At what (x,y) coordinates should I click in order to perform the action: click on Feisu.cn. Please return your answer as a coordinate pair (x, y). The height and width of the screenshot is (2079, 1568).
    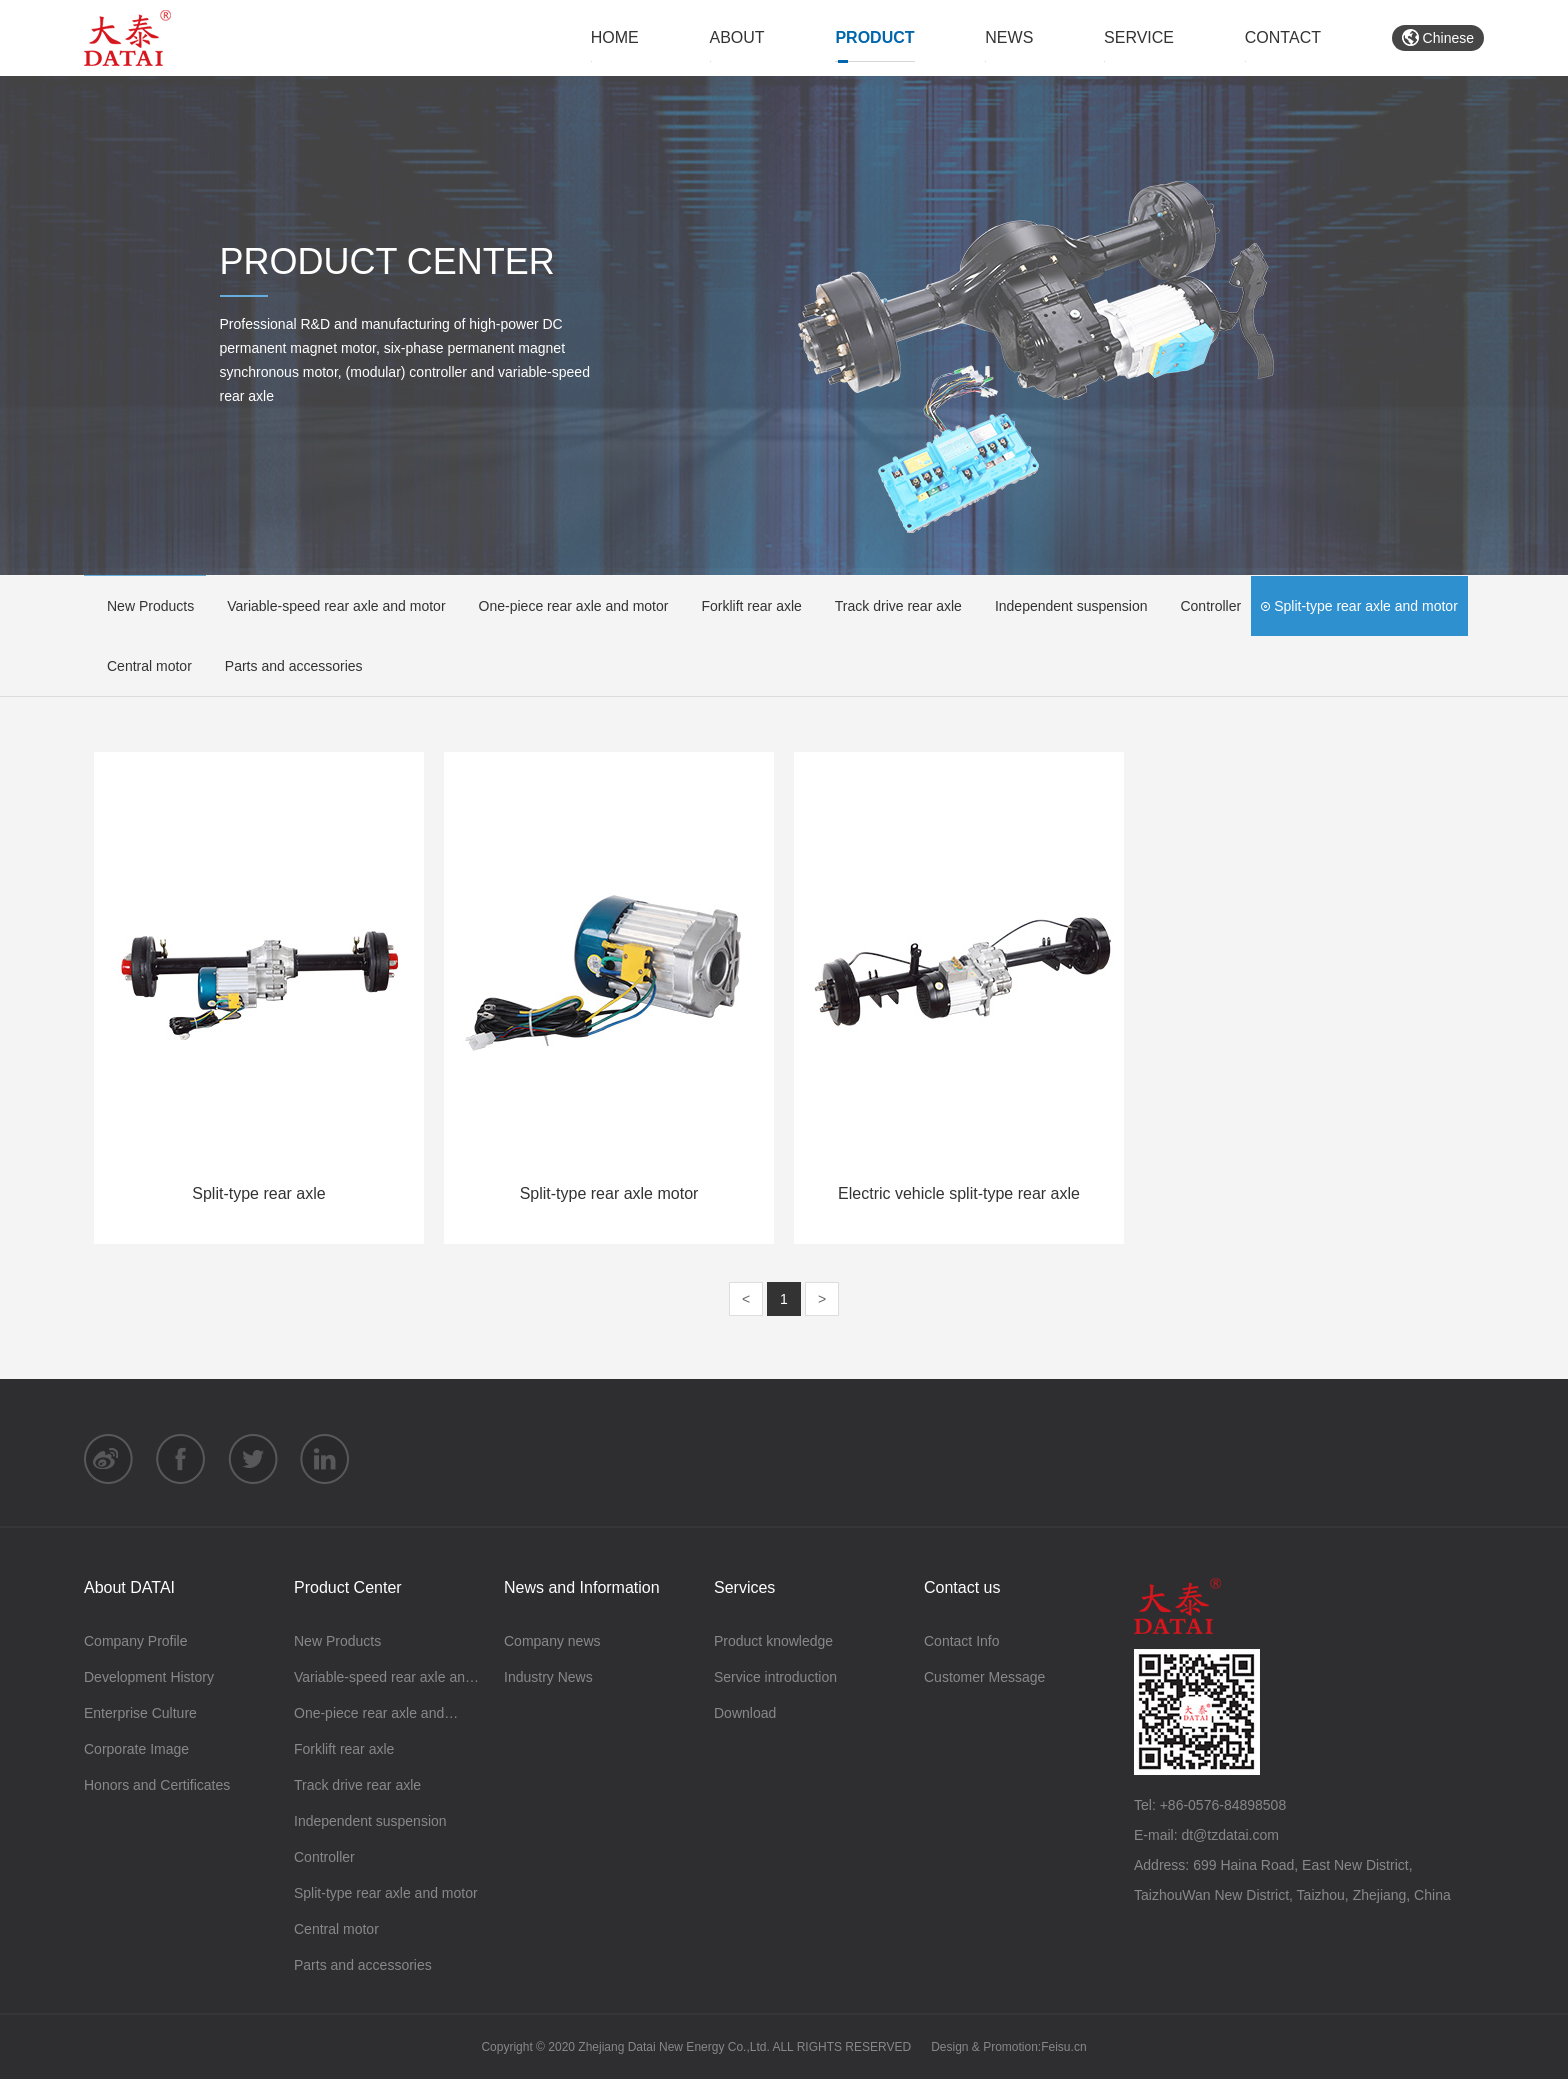
    Looking at the image, I should click on (1063, 2047).